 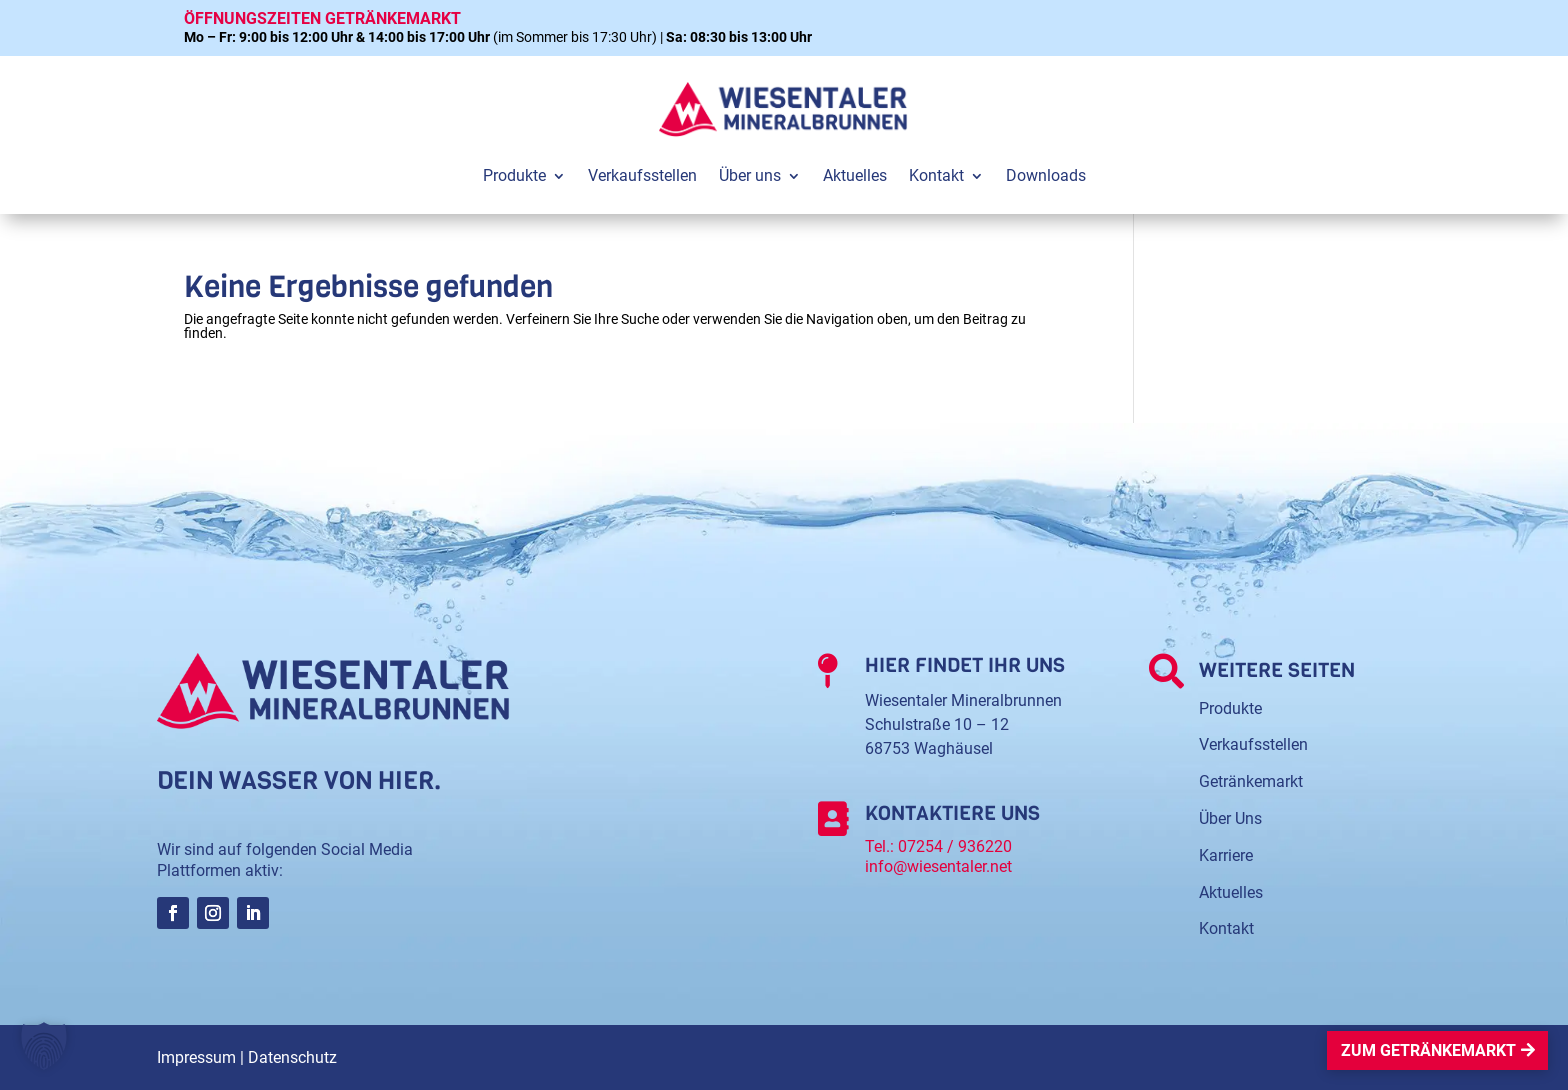 I want to click on info@wiesentaler.net, so click(x=938, y=866).